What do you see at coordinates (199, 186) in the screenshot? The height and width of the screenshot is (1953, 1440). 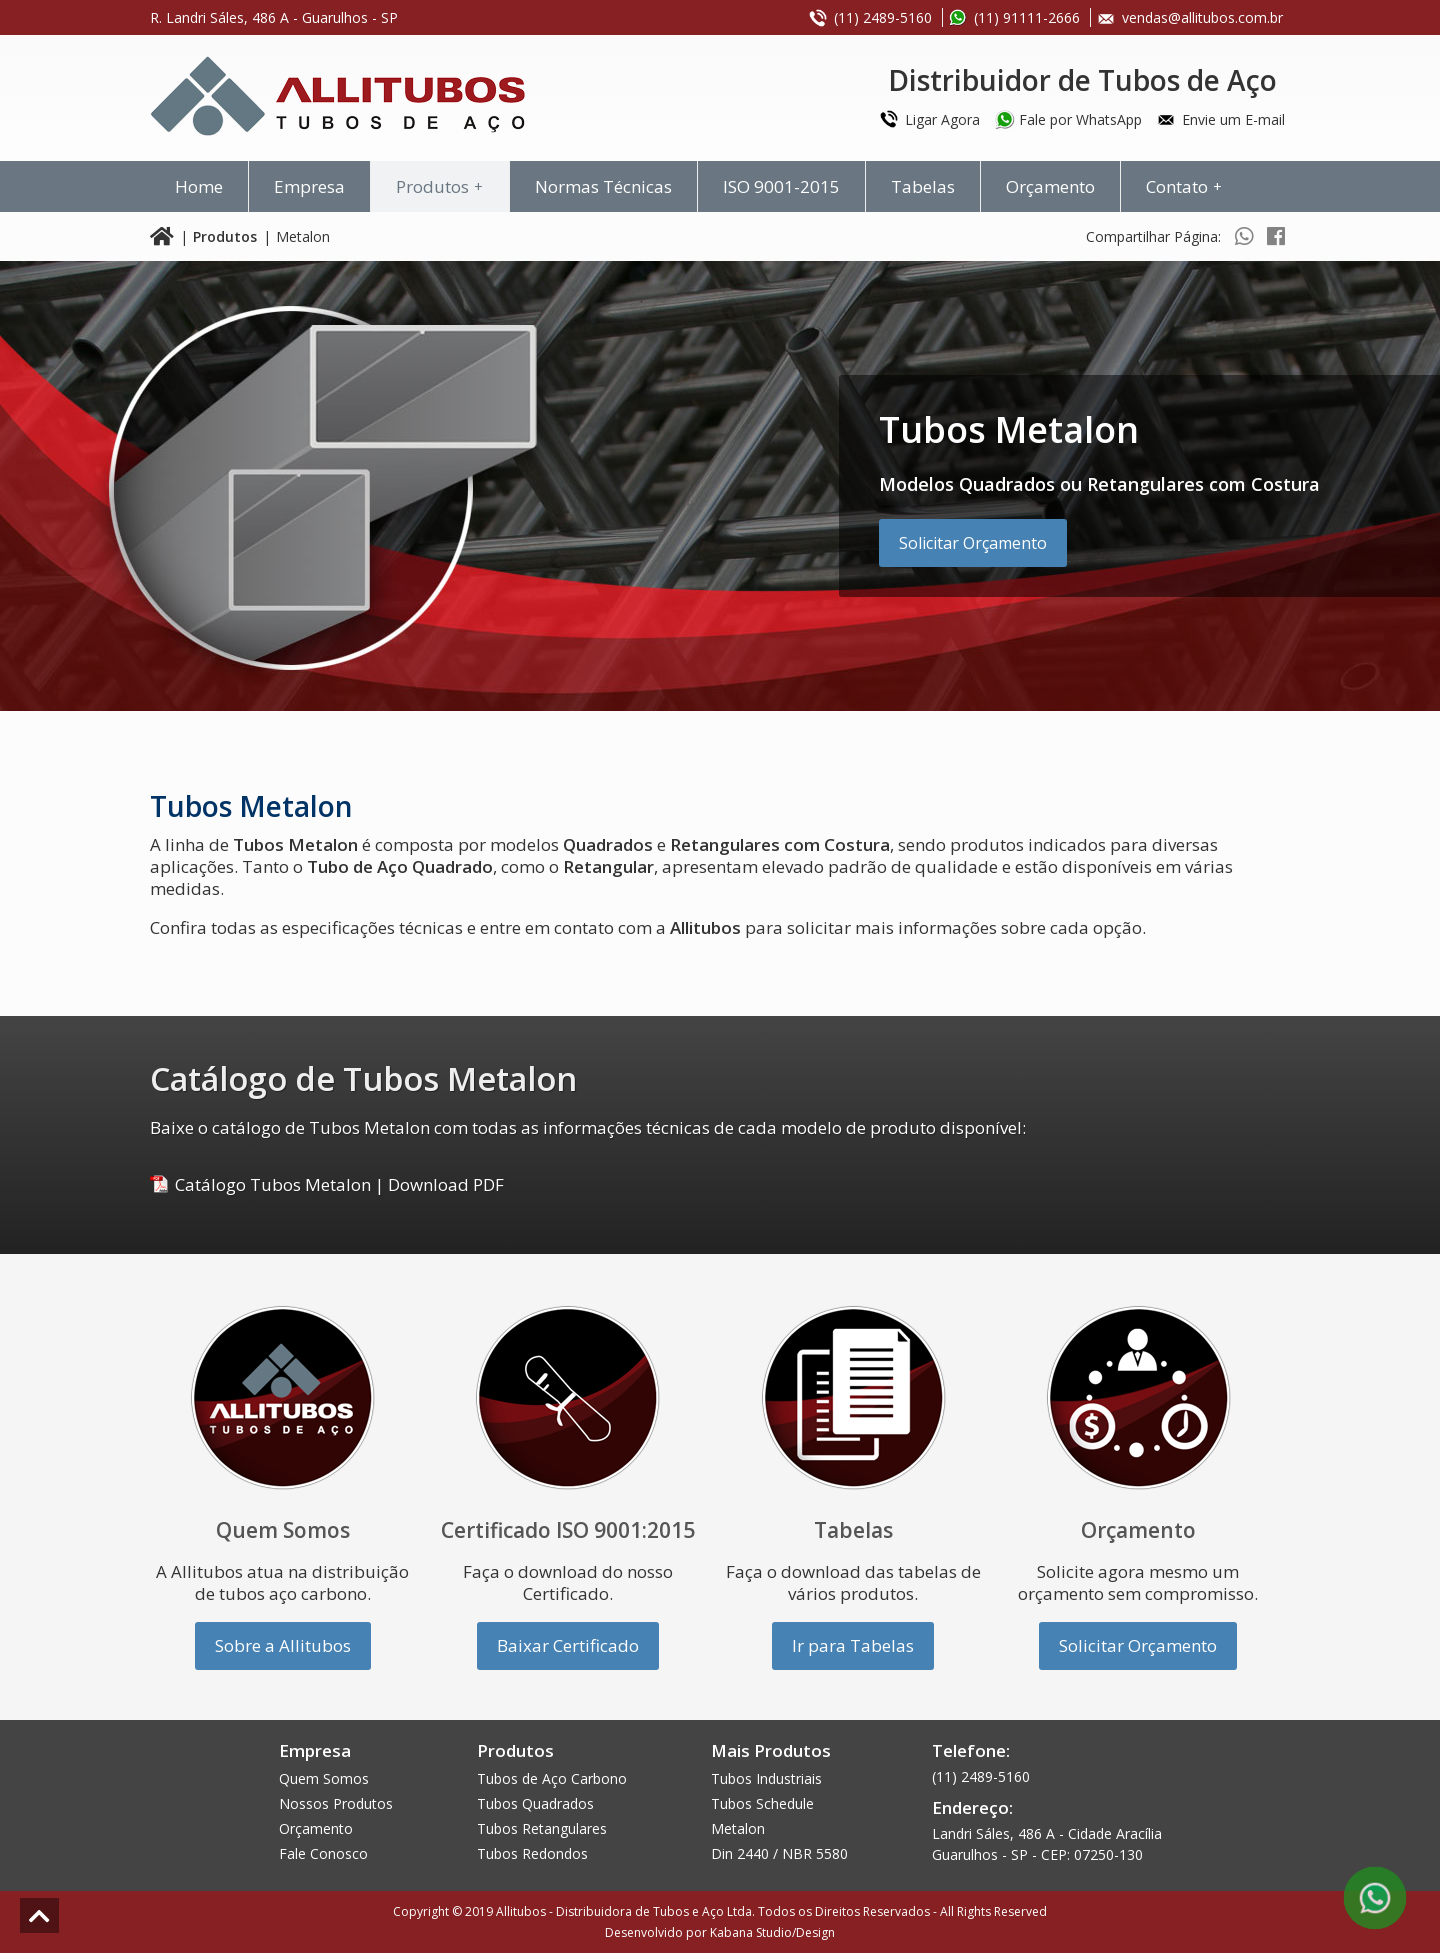 I see `Home` at bounding box center [199, 186].